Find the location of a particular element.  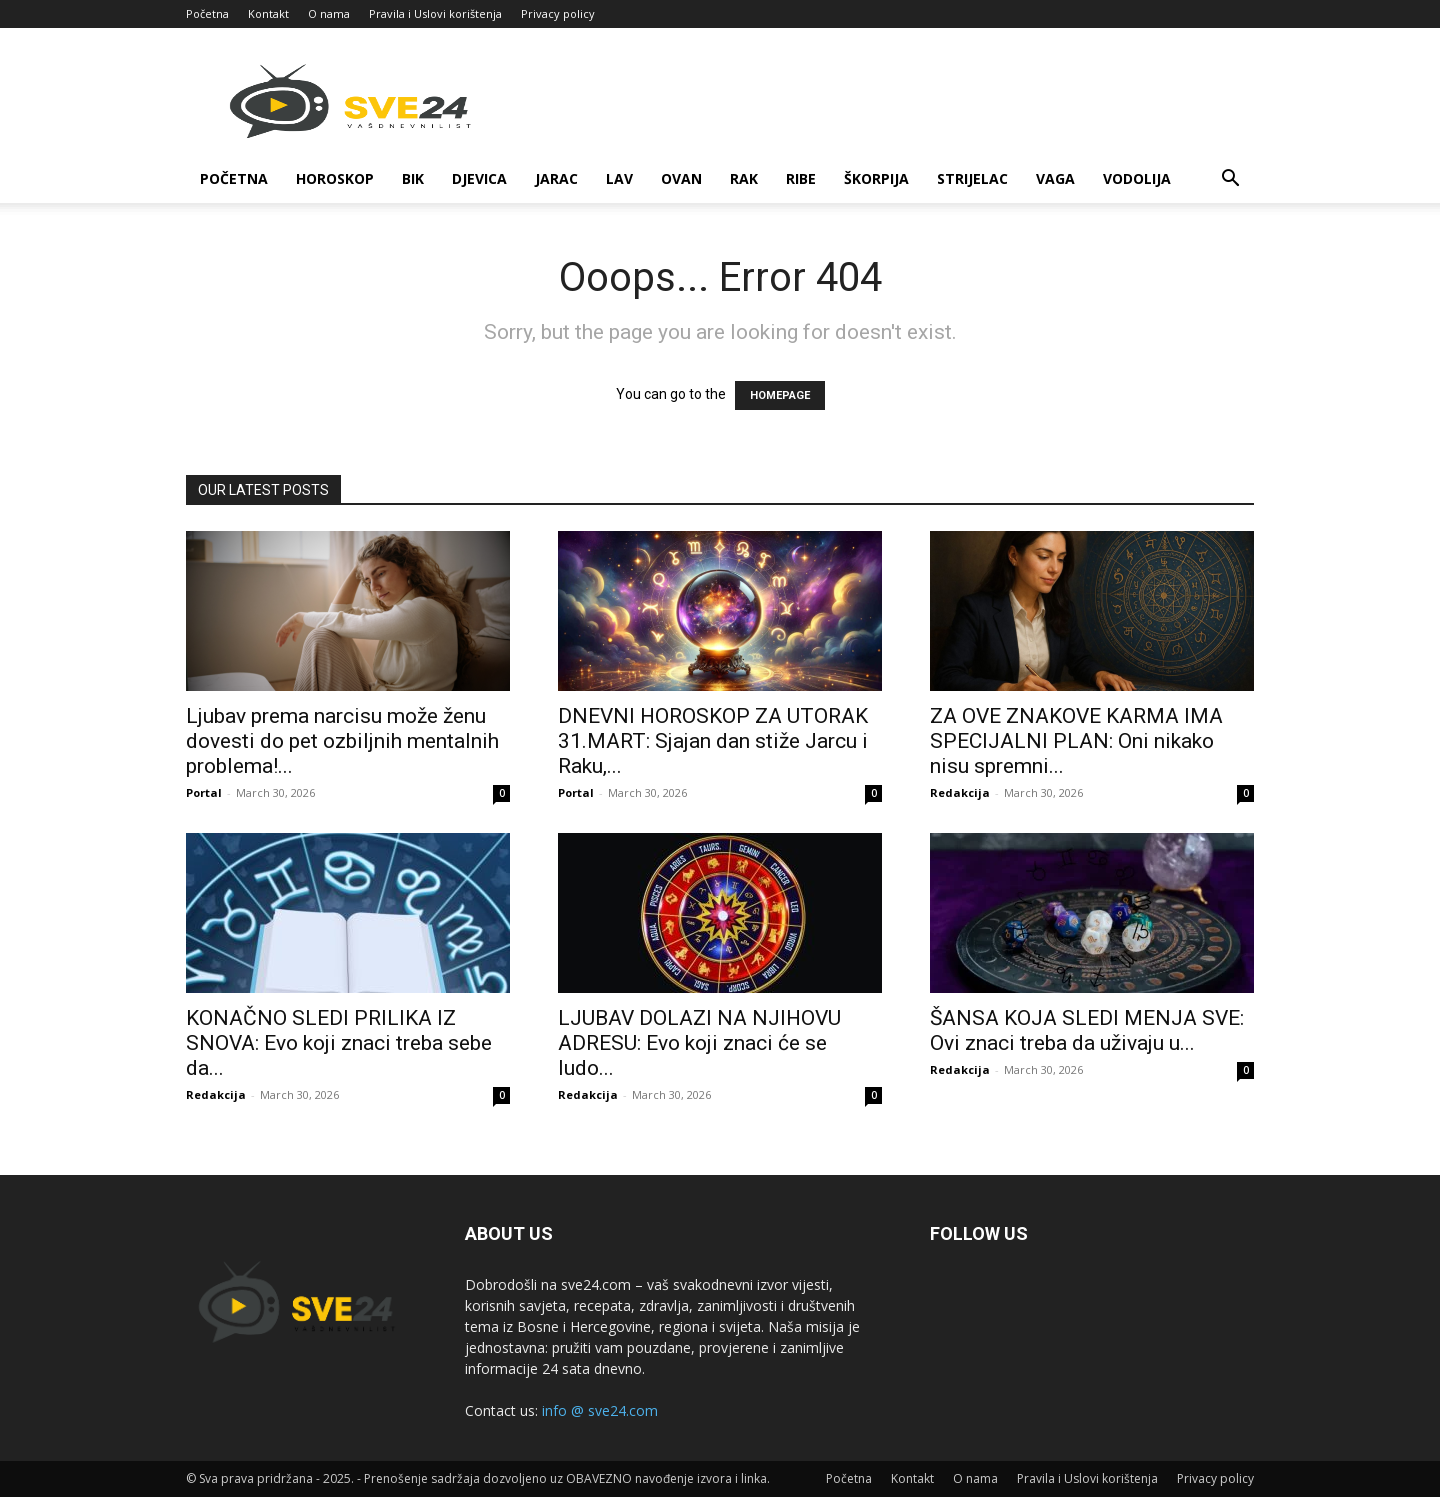

Pravila i Uslovi korištenja is located at coordinates (435, 13).